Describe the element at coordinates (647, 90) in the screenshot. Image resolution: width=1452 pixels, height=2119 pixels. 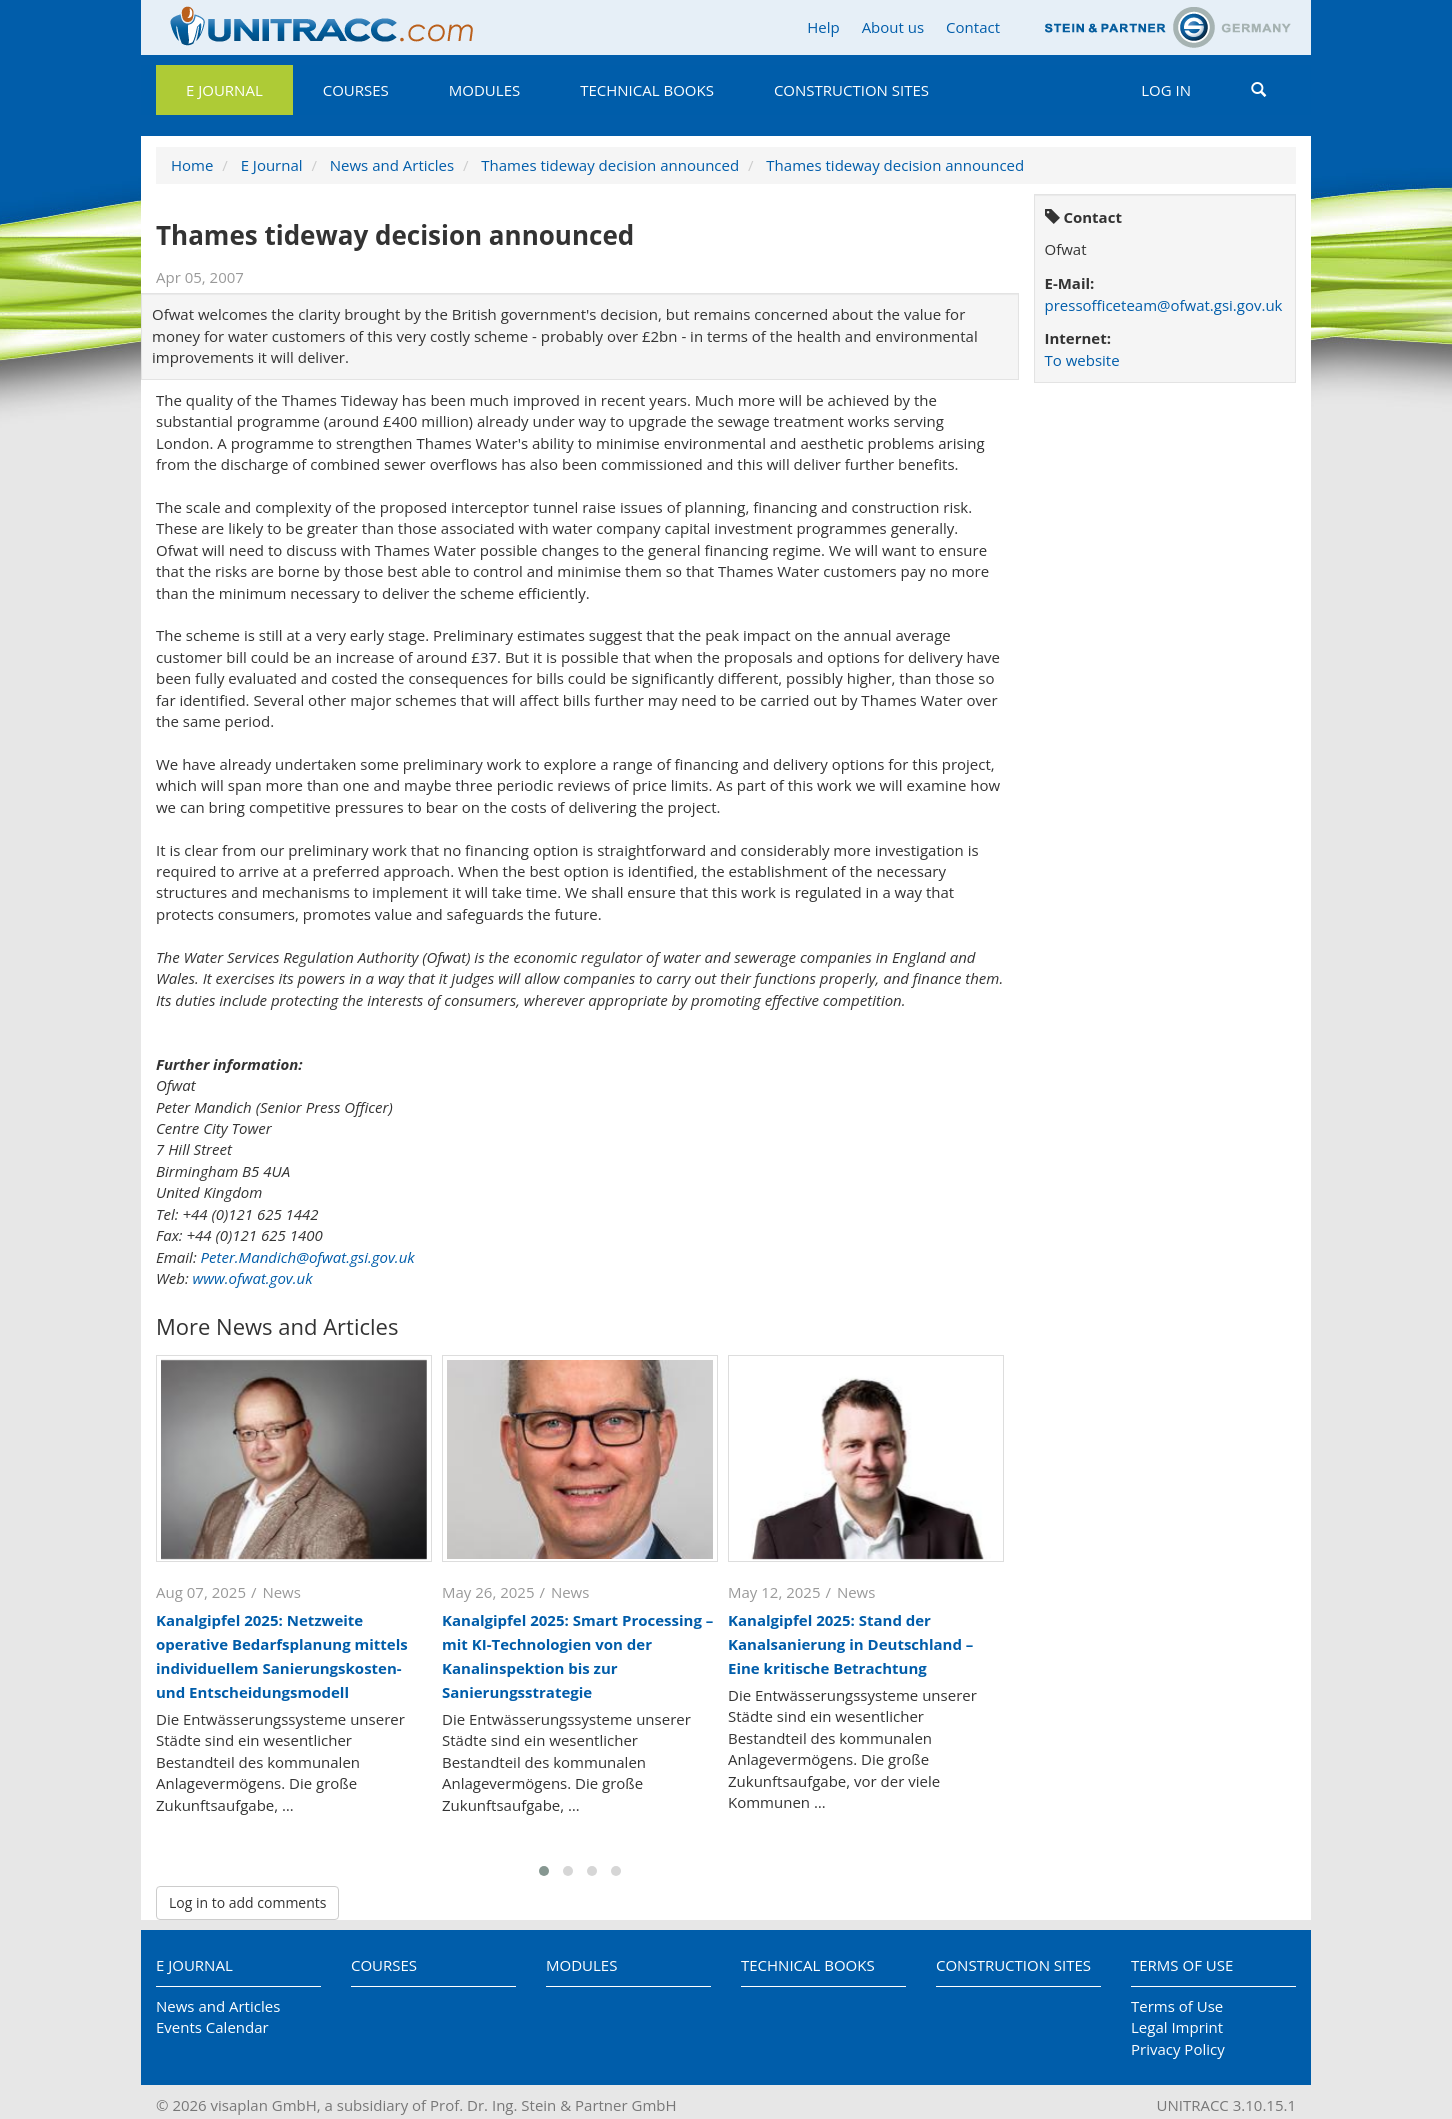
I see `Technical Books` at that location.